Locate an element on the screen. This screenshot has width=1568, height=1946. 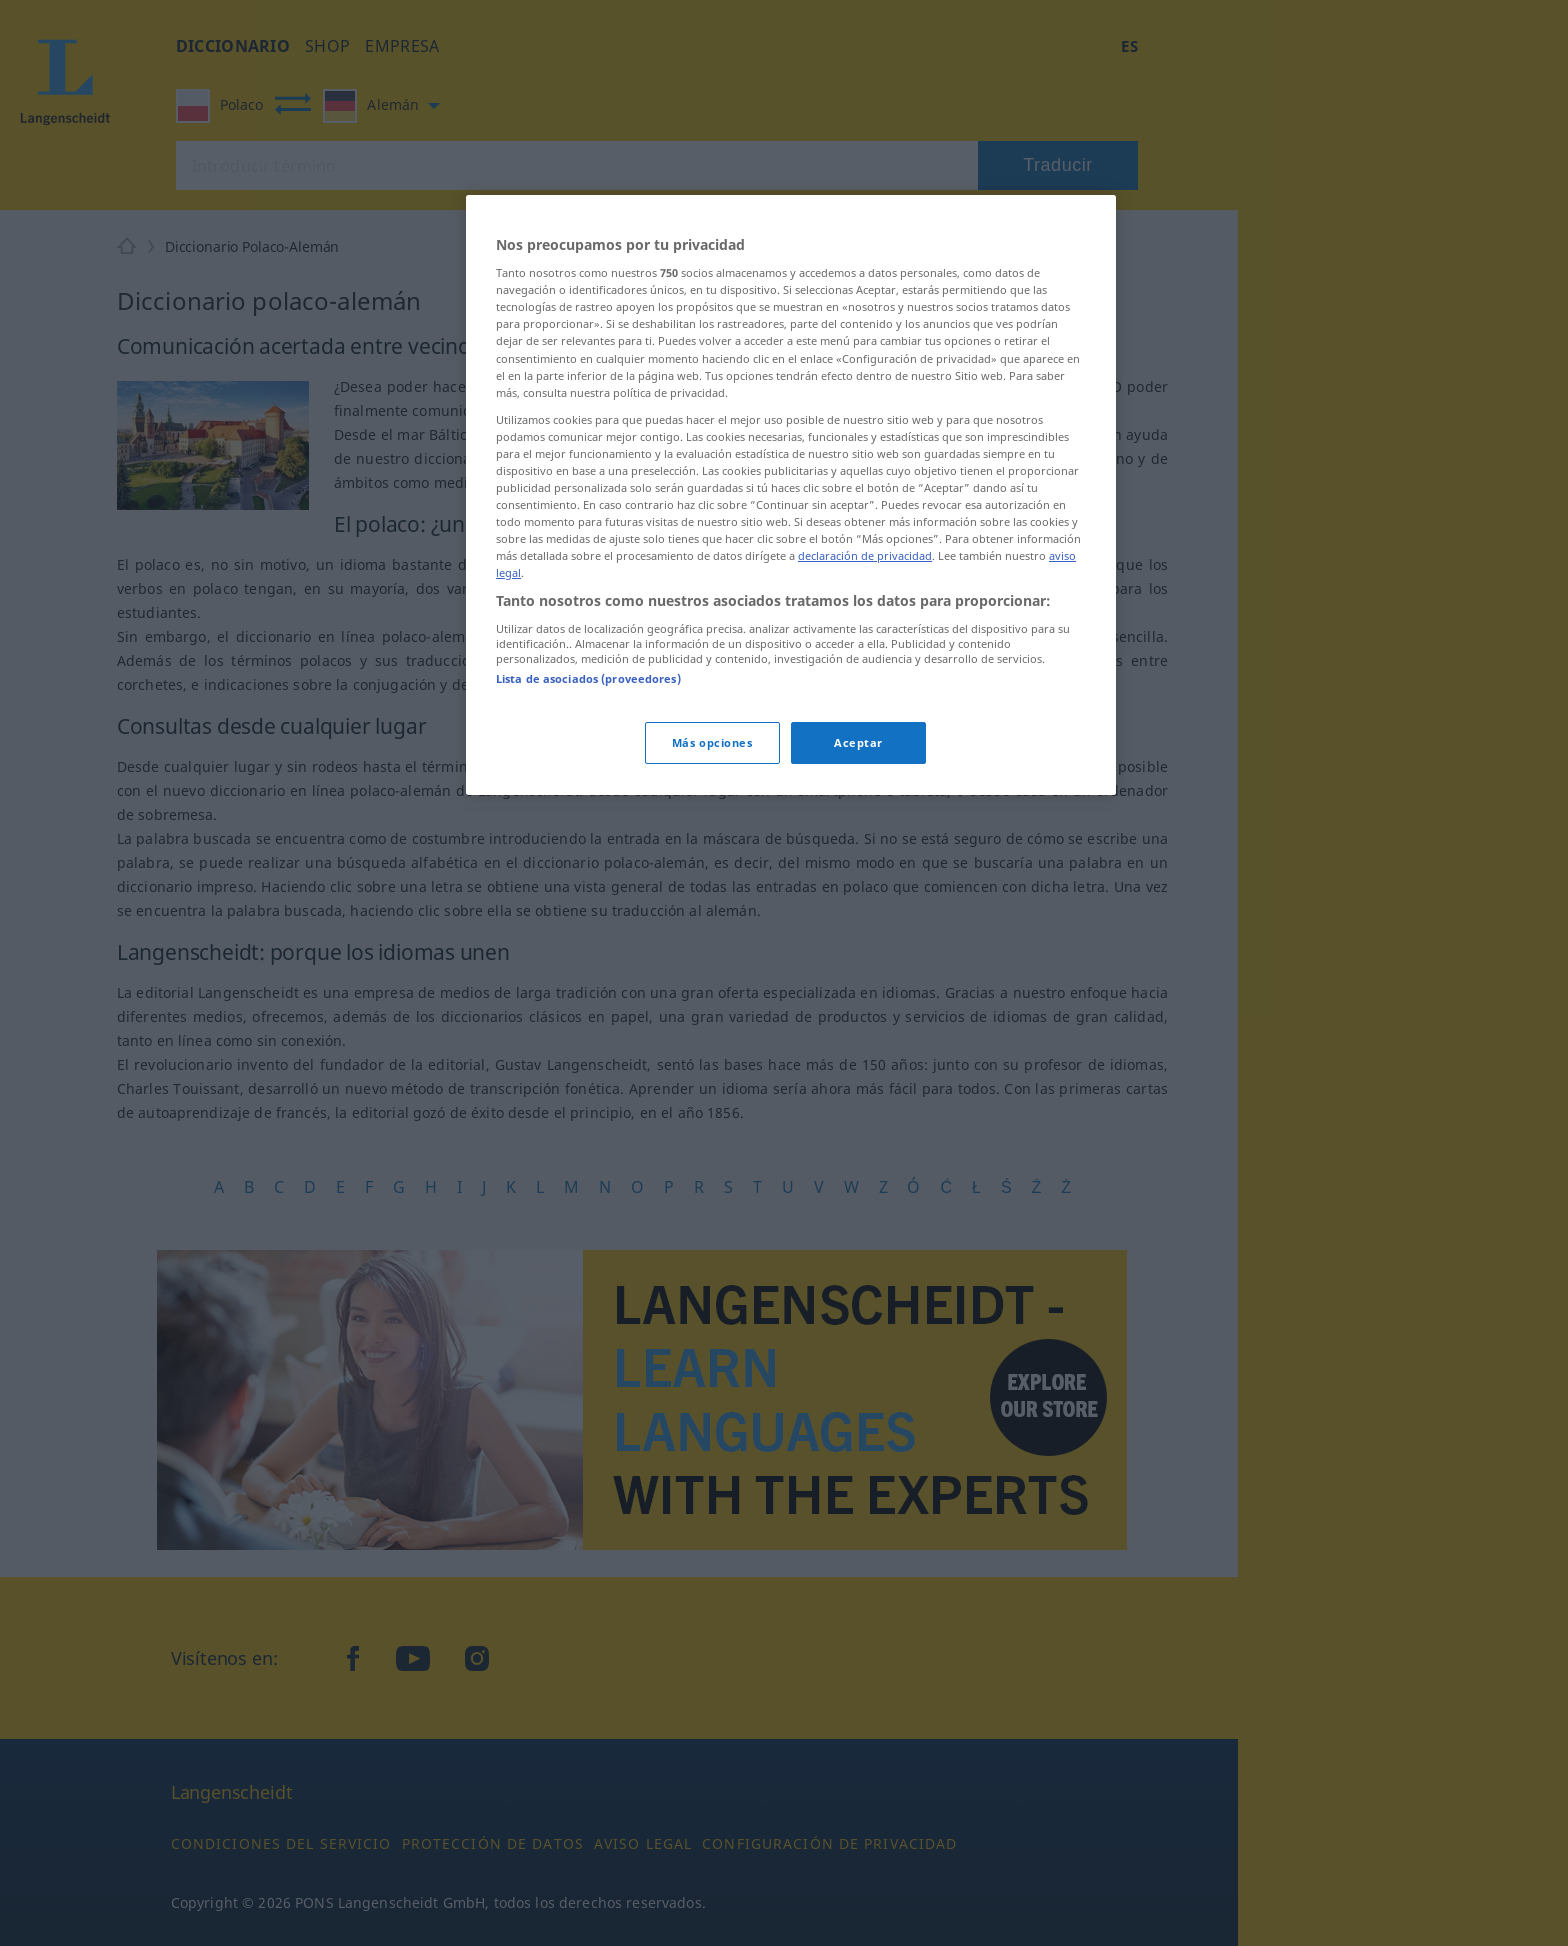
declaración de privacidad is located at coordinates (865, 555).